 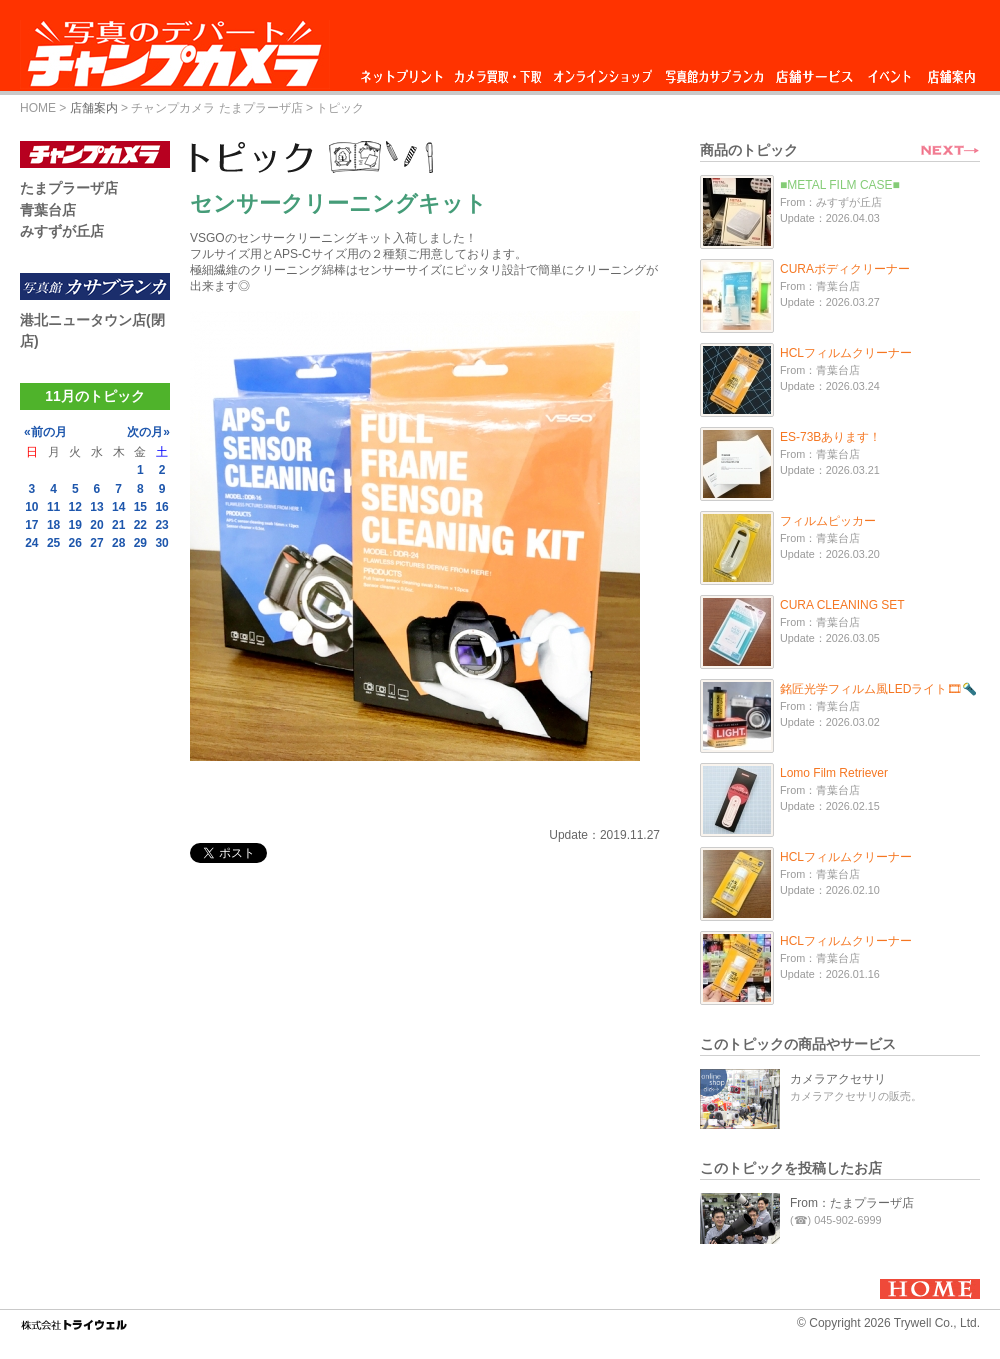 What do you see at coordinates (845, 269) in the screenshot?
I see `CURAボディクリーナー` at bounding box center [845, 269].